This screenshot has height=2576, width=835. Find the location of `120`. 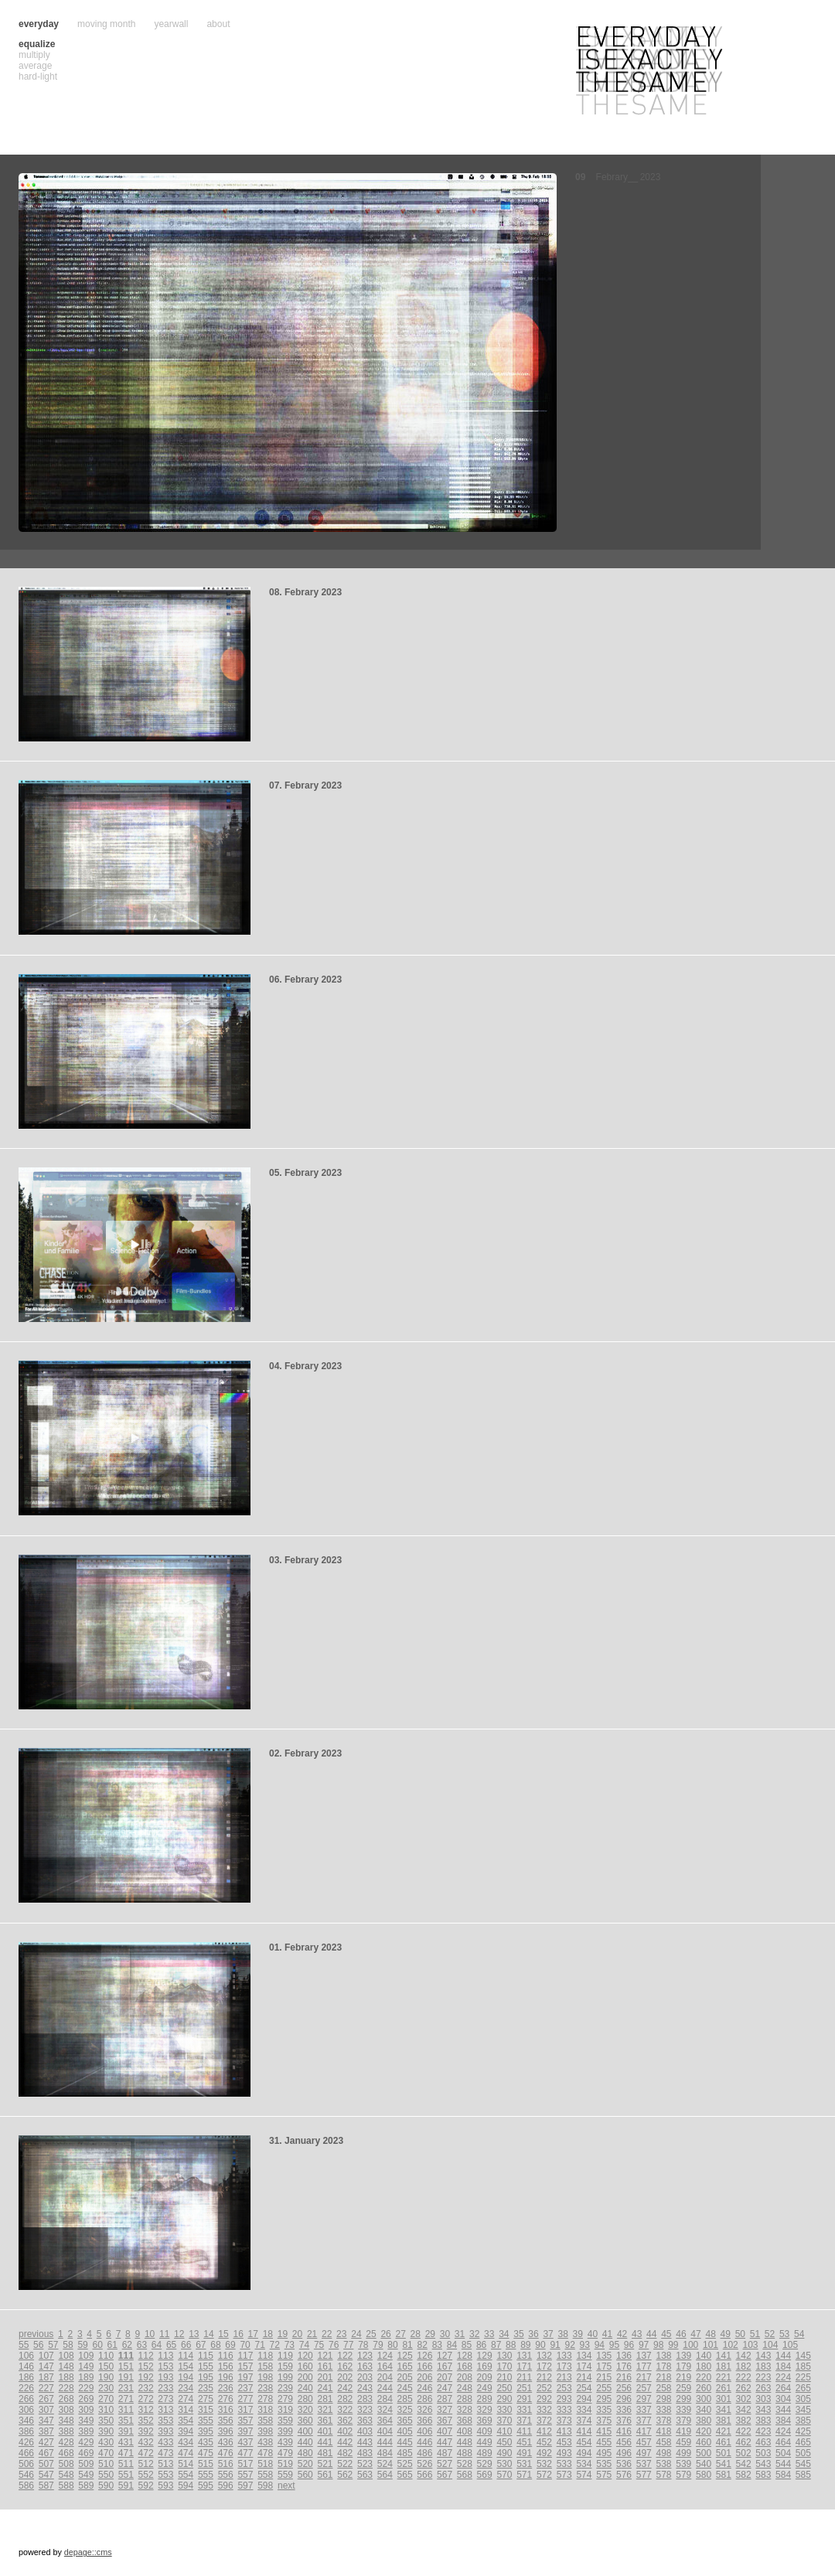

120 is located at coordinates (305, 2355).